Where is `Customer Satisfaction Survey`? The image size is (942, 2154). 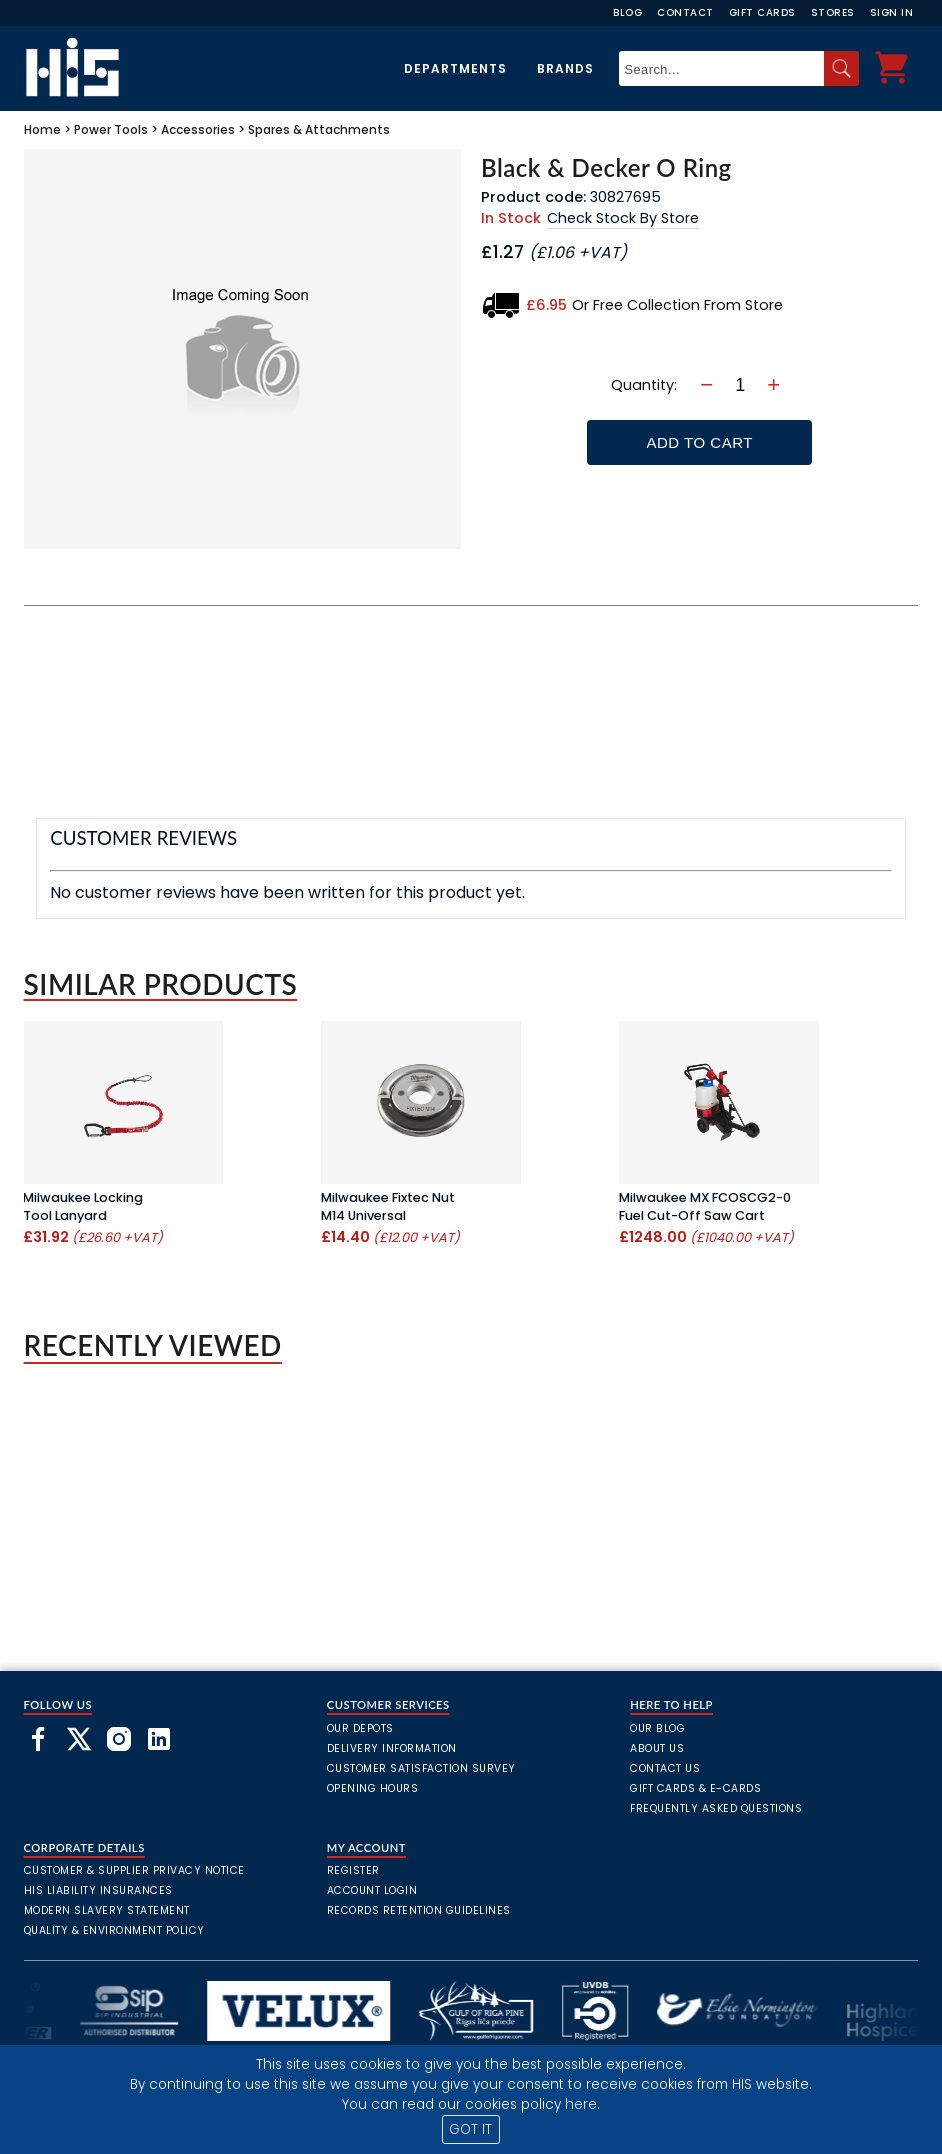
Customer Satisfaction Survey is located at coordinates (421, 1768).